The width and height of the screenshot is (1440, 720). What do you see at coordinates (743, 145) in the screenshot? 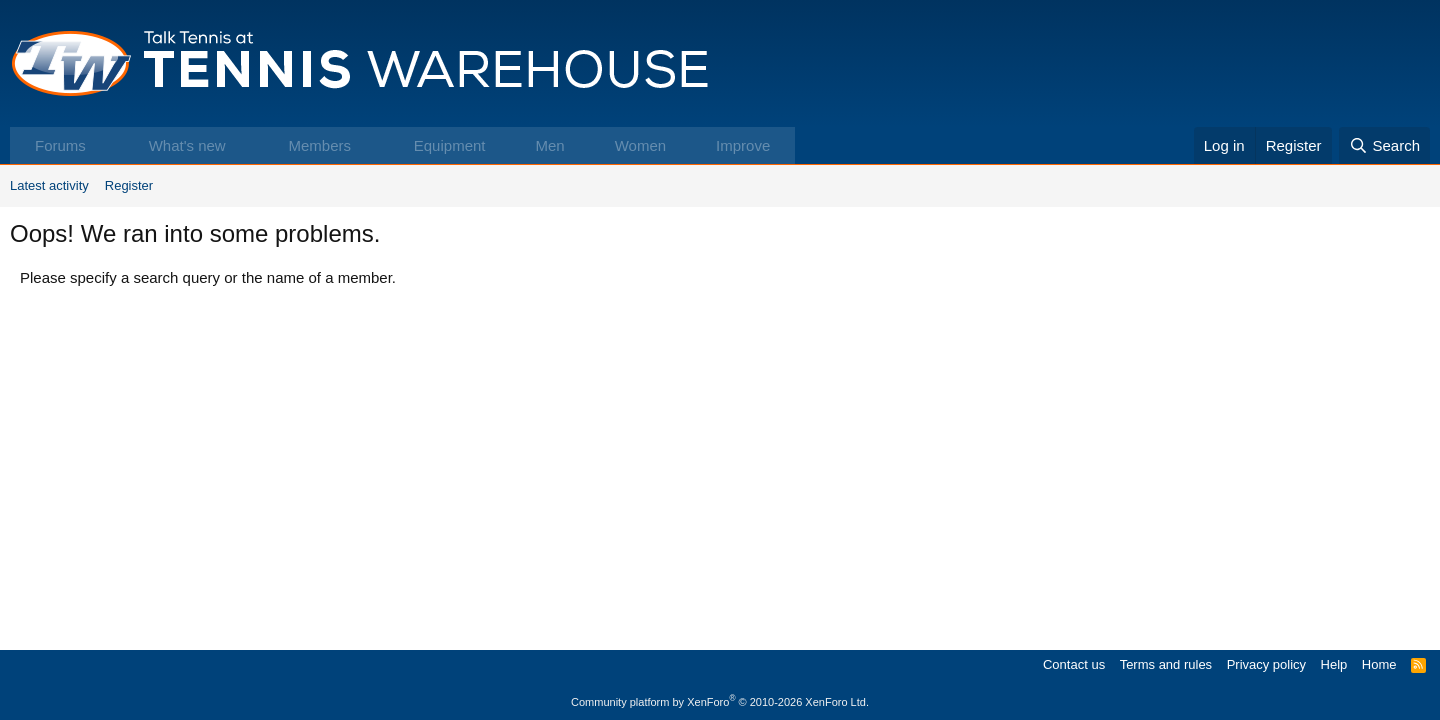
I see `Improve` at bounding box center [743, 145].